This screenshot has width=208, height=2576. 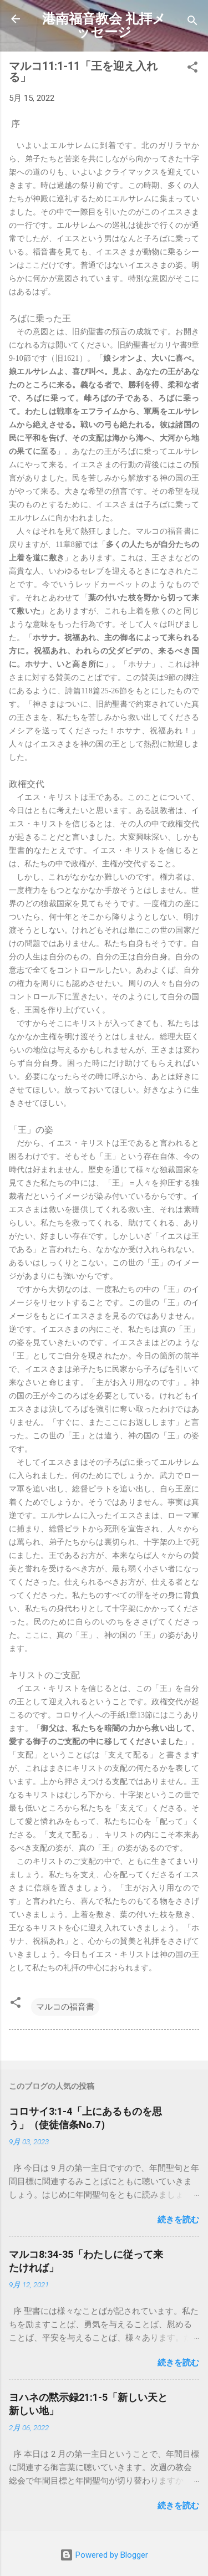 I want to click on 港南福音教会 礼拝メッセージ, so click(x=104, y=25).